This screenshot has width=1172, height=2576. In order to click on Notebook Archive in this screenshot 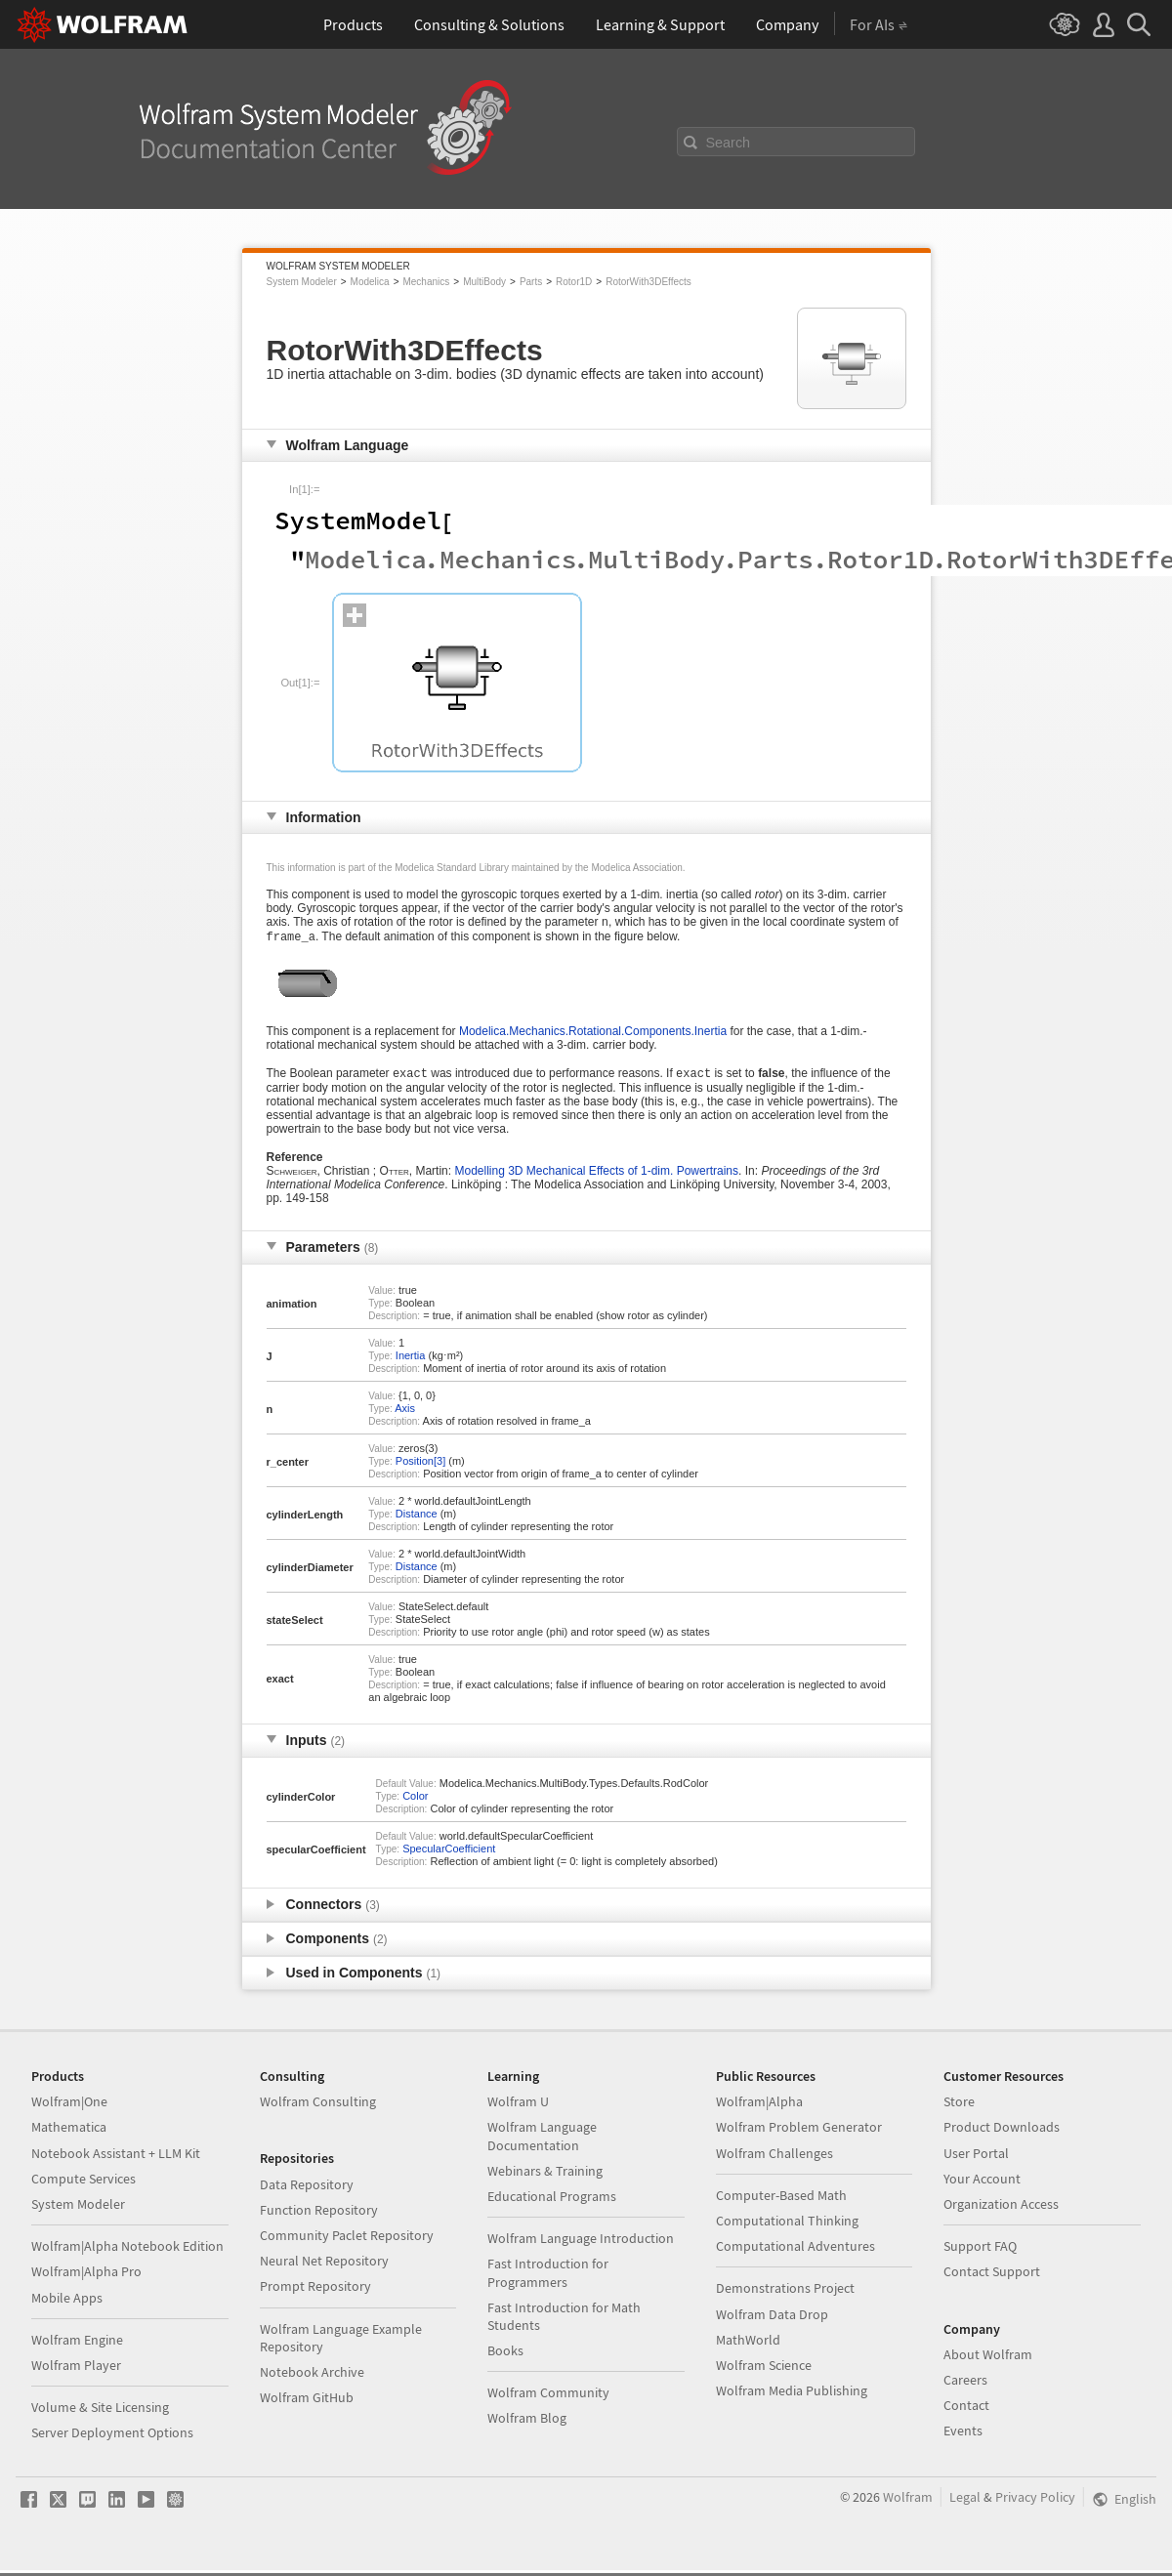, I will do `click(312, 2378)`.